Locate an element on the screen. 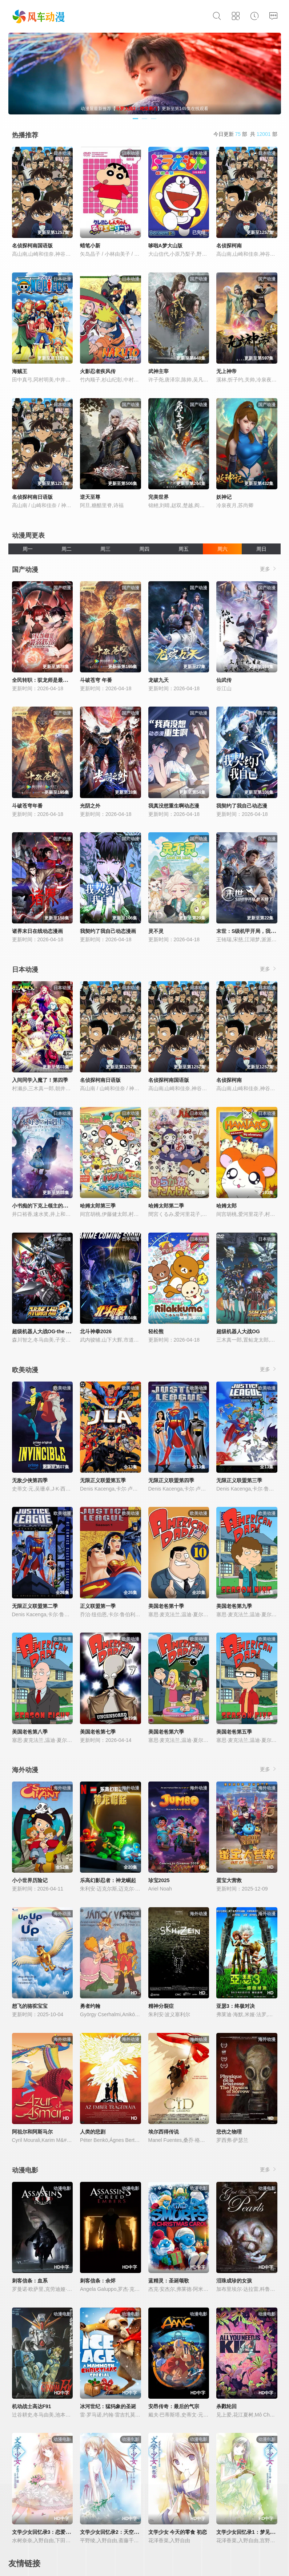  无限正义联盟第二季 is located at coordinates (35, 1606).